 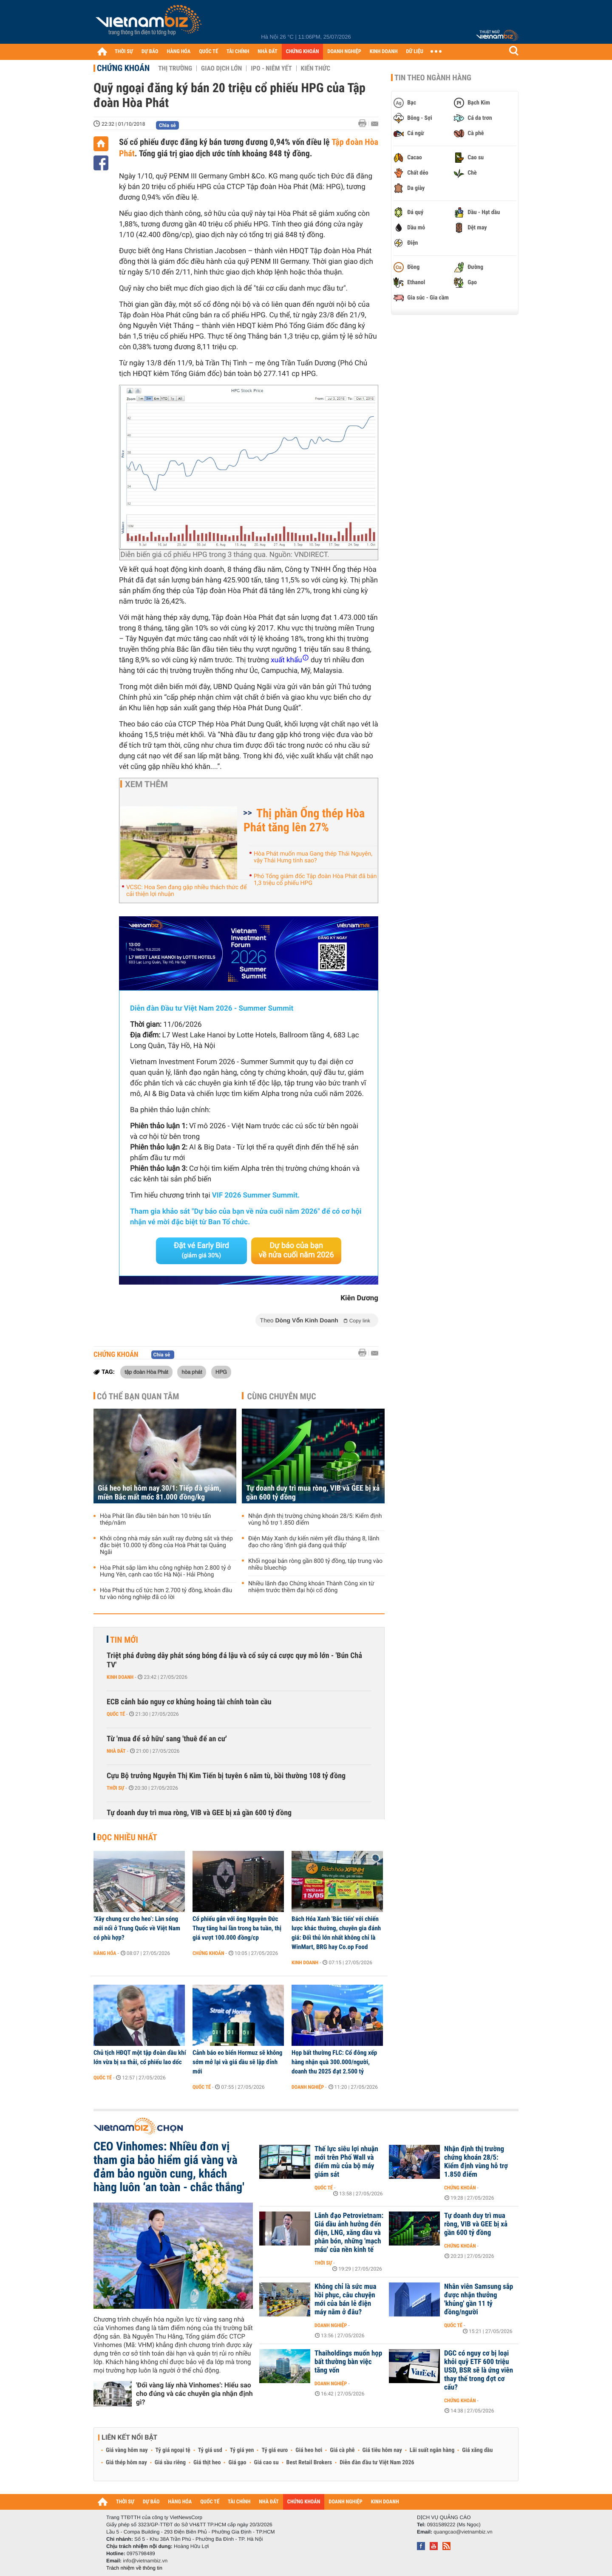 What do you see at coordinates (384, 51) in the screenshot?
I see `KINH DOANH` at bounding box center [384, 51].